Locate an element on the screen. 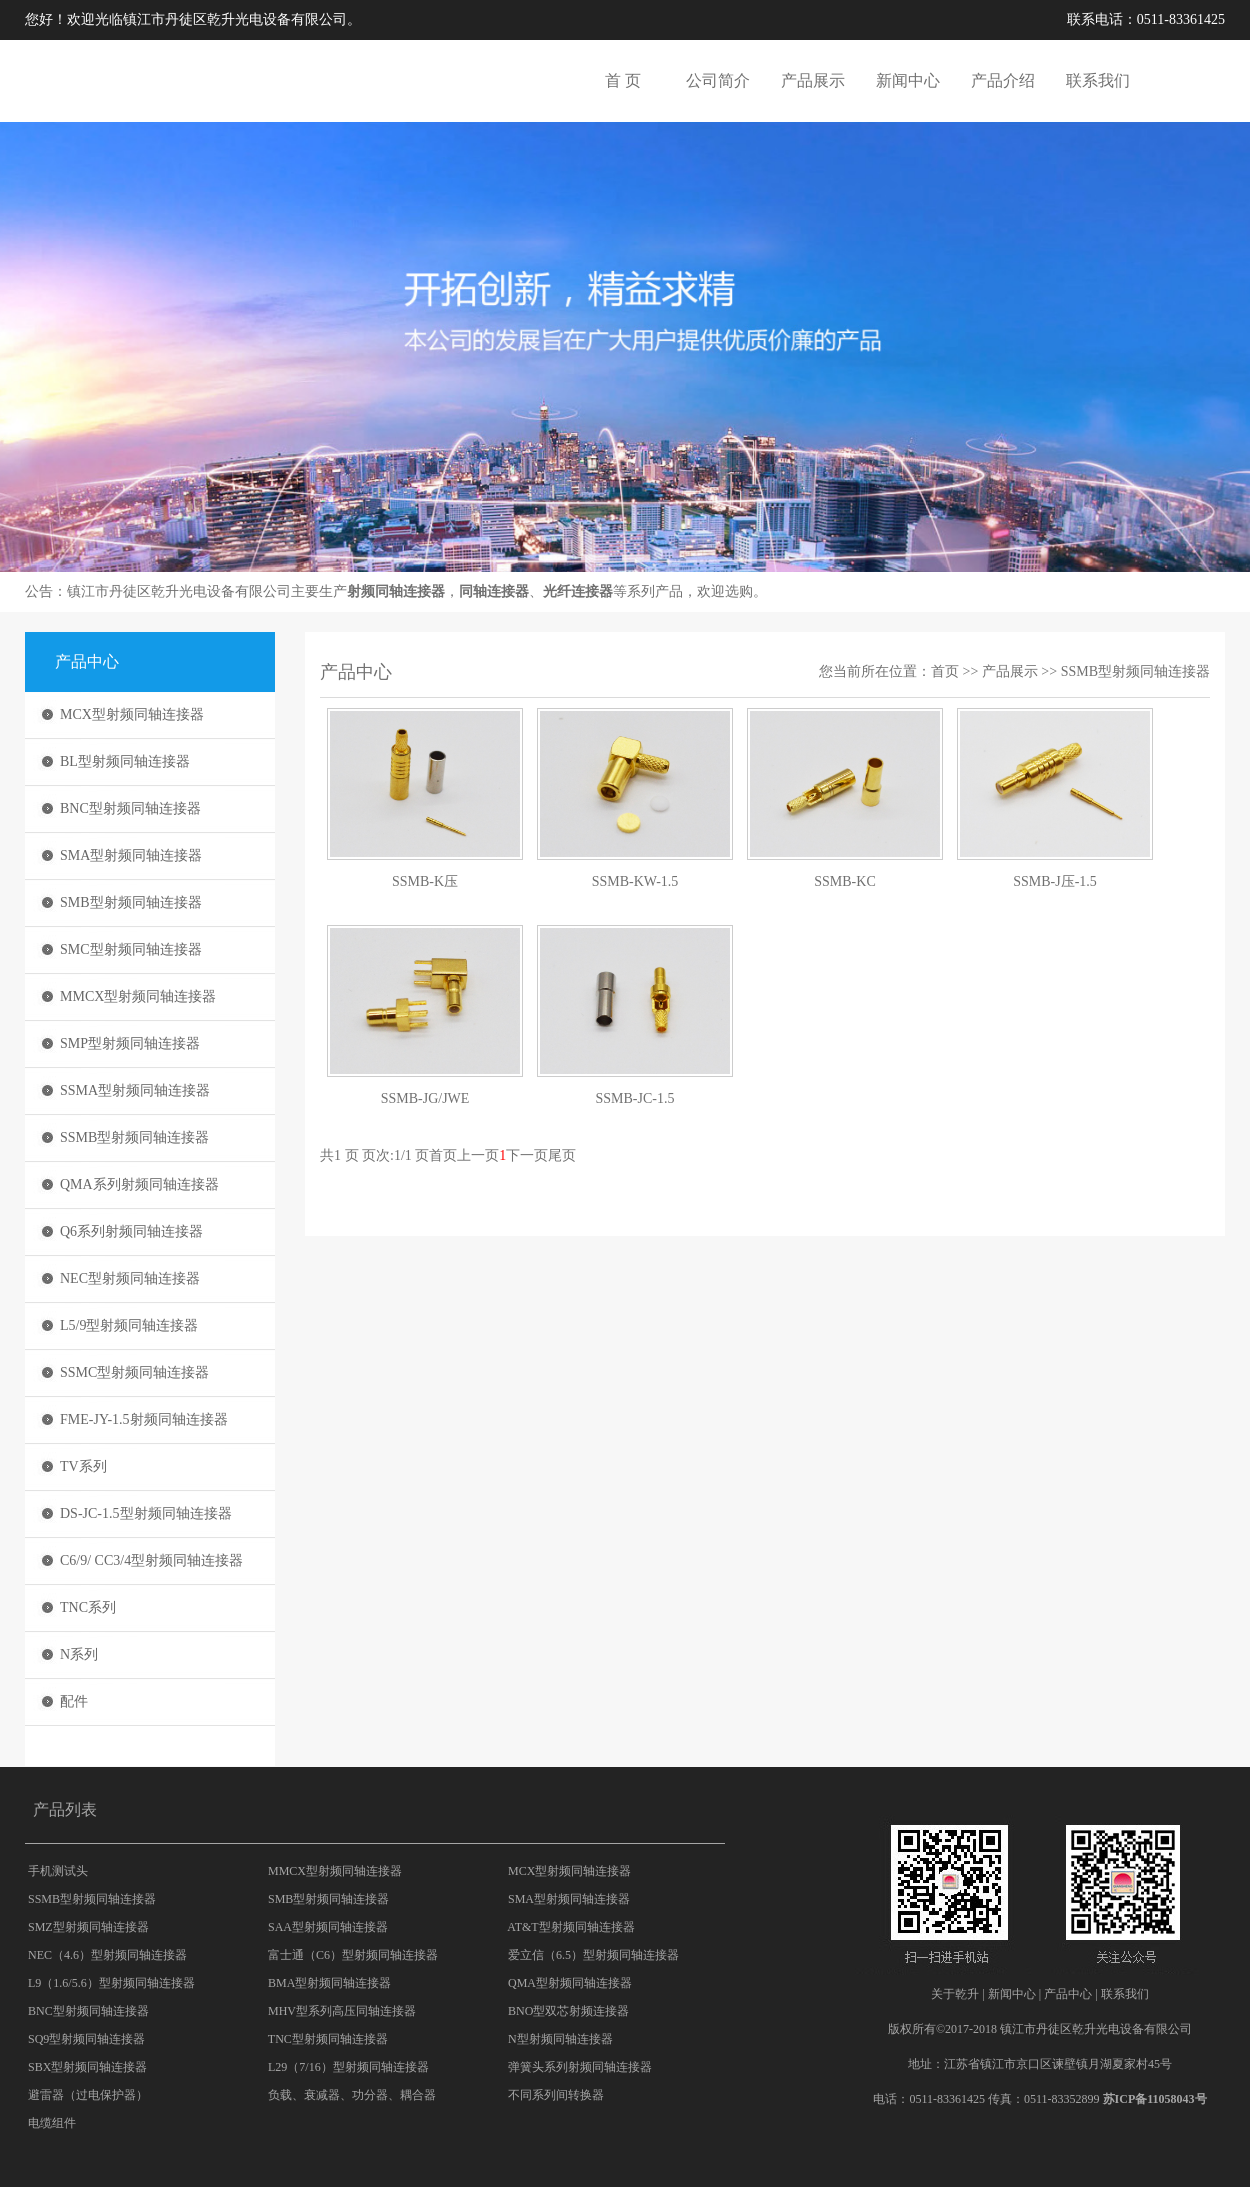 The image size is (1250, 2187). QMA系列射频同轴连接器 is located at coordinates (139, 1184).